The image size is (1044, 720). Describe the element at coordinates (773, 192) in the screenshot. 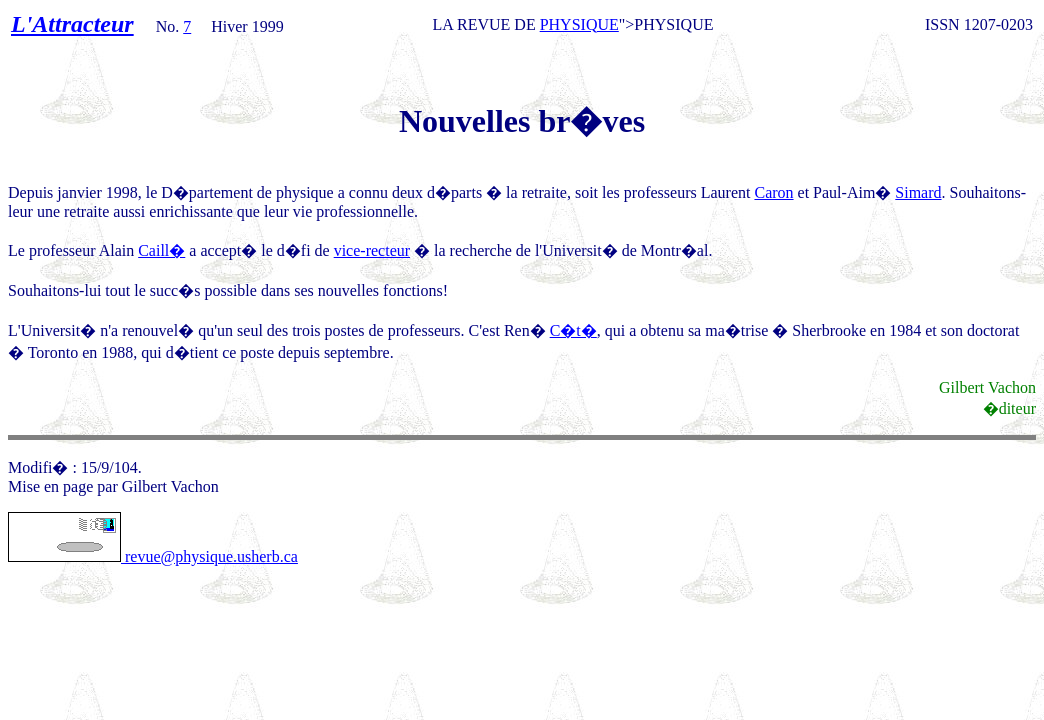

I see `Caron` at that location.